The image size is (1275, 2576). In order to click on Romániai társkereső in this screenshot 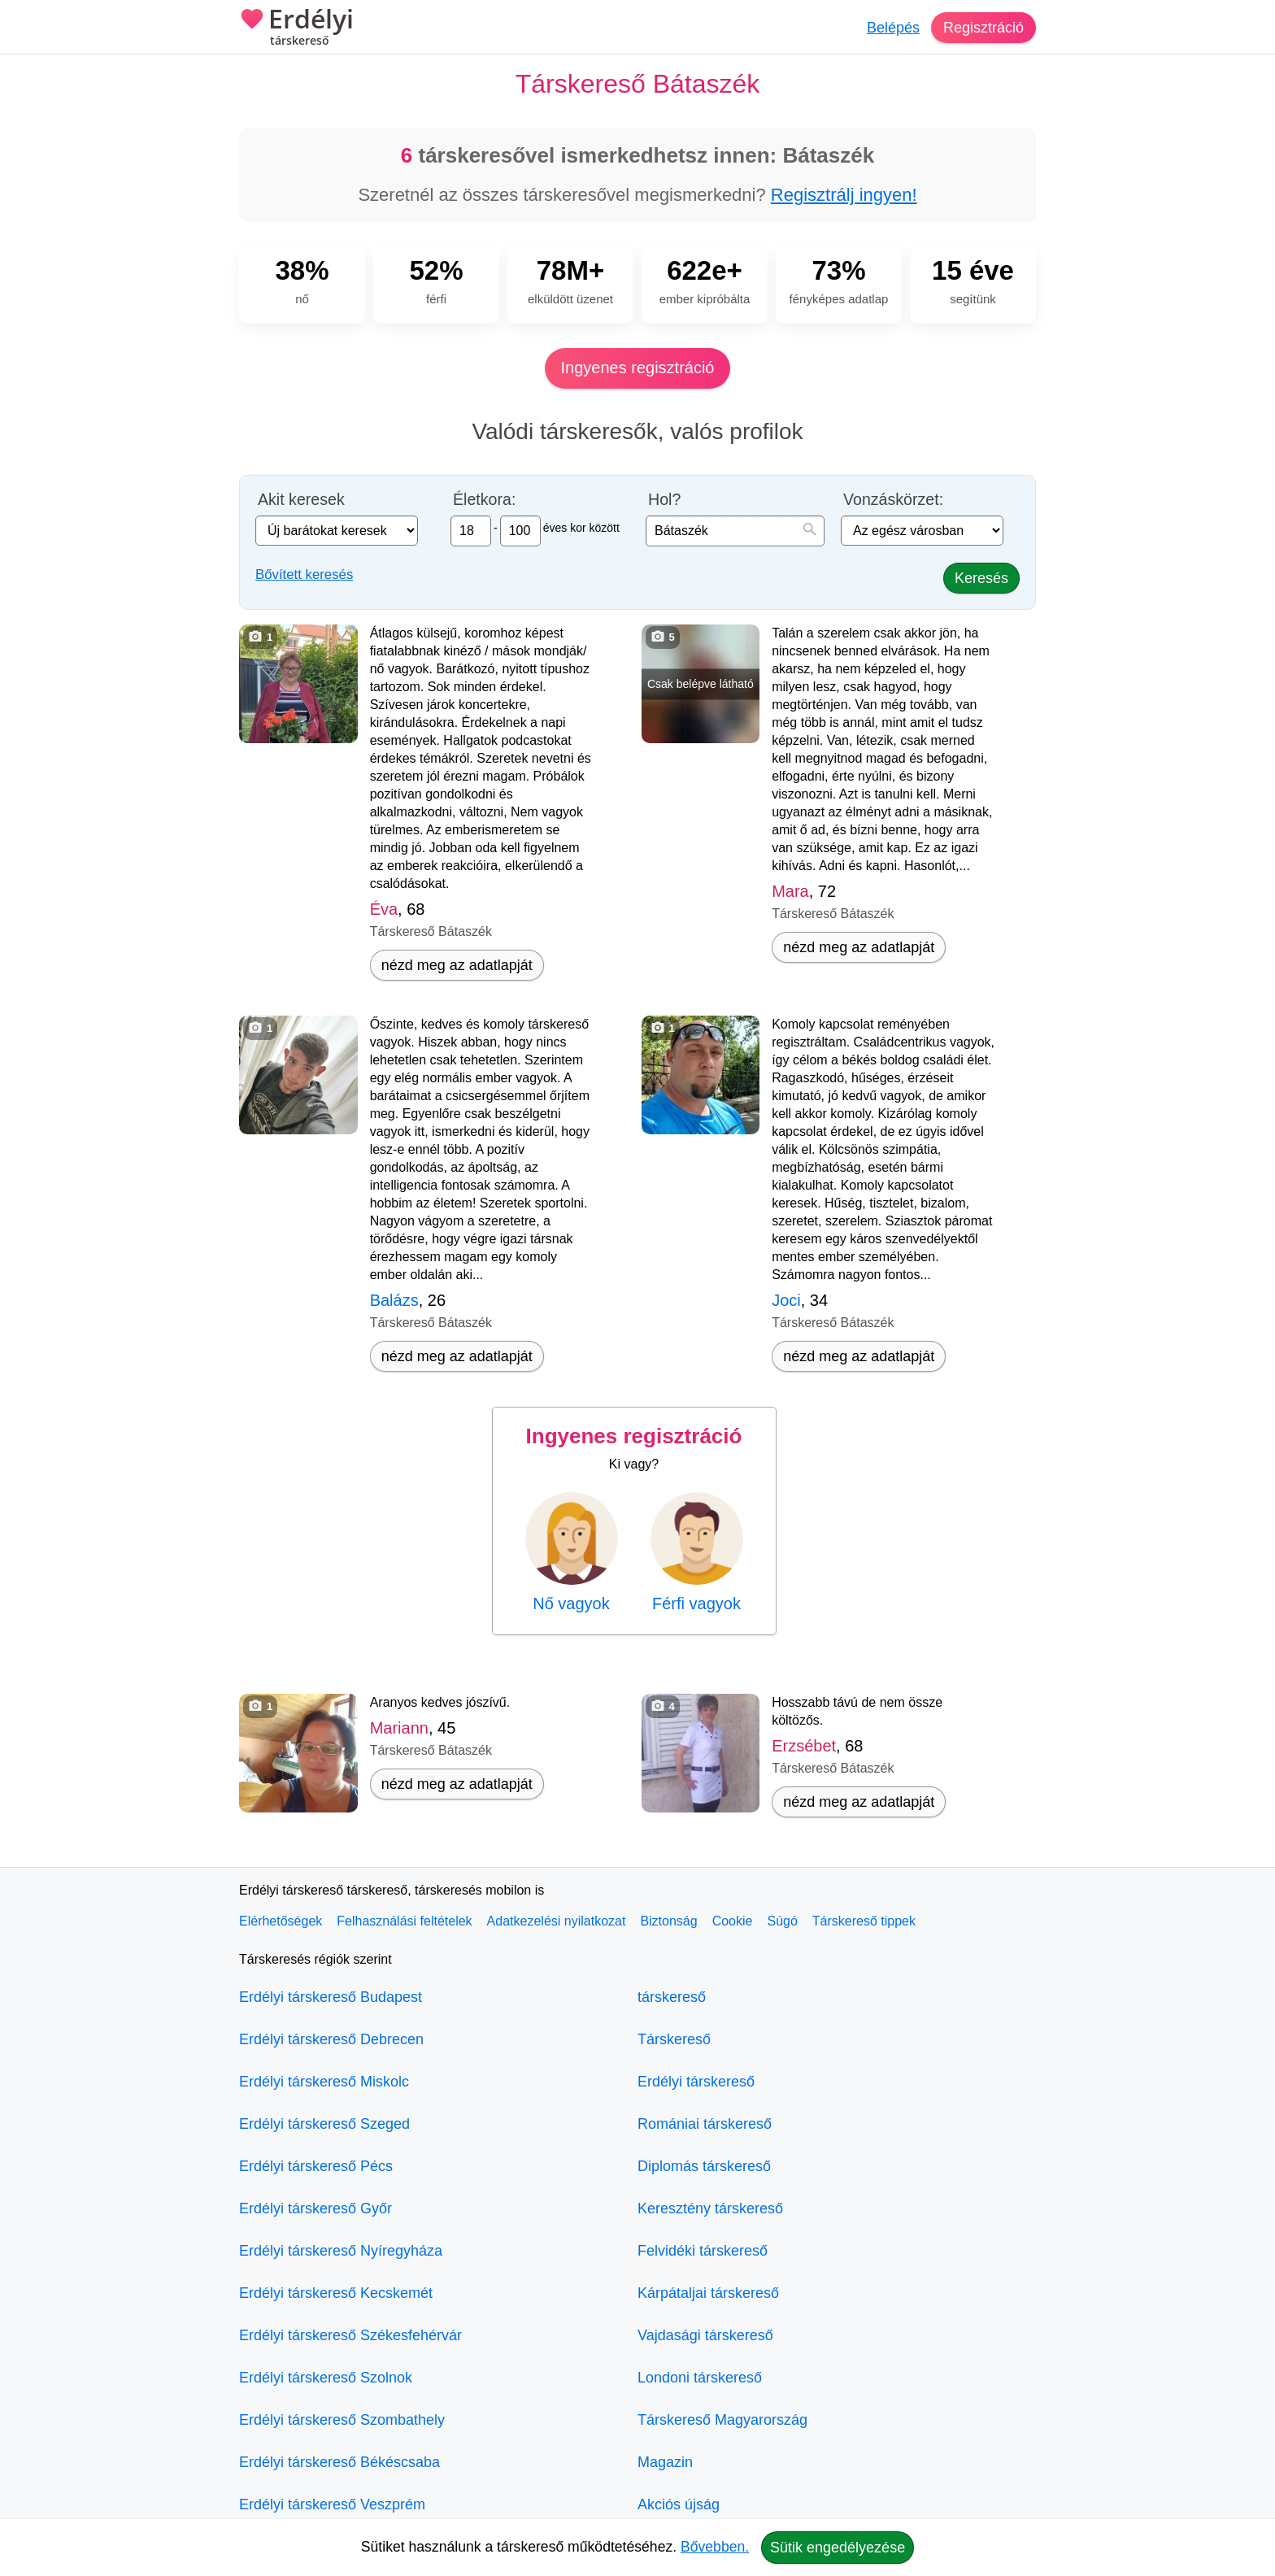, I will do `click(705, 2124)`.